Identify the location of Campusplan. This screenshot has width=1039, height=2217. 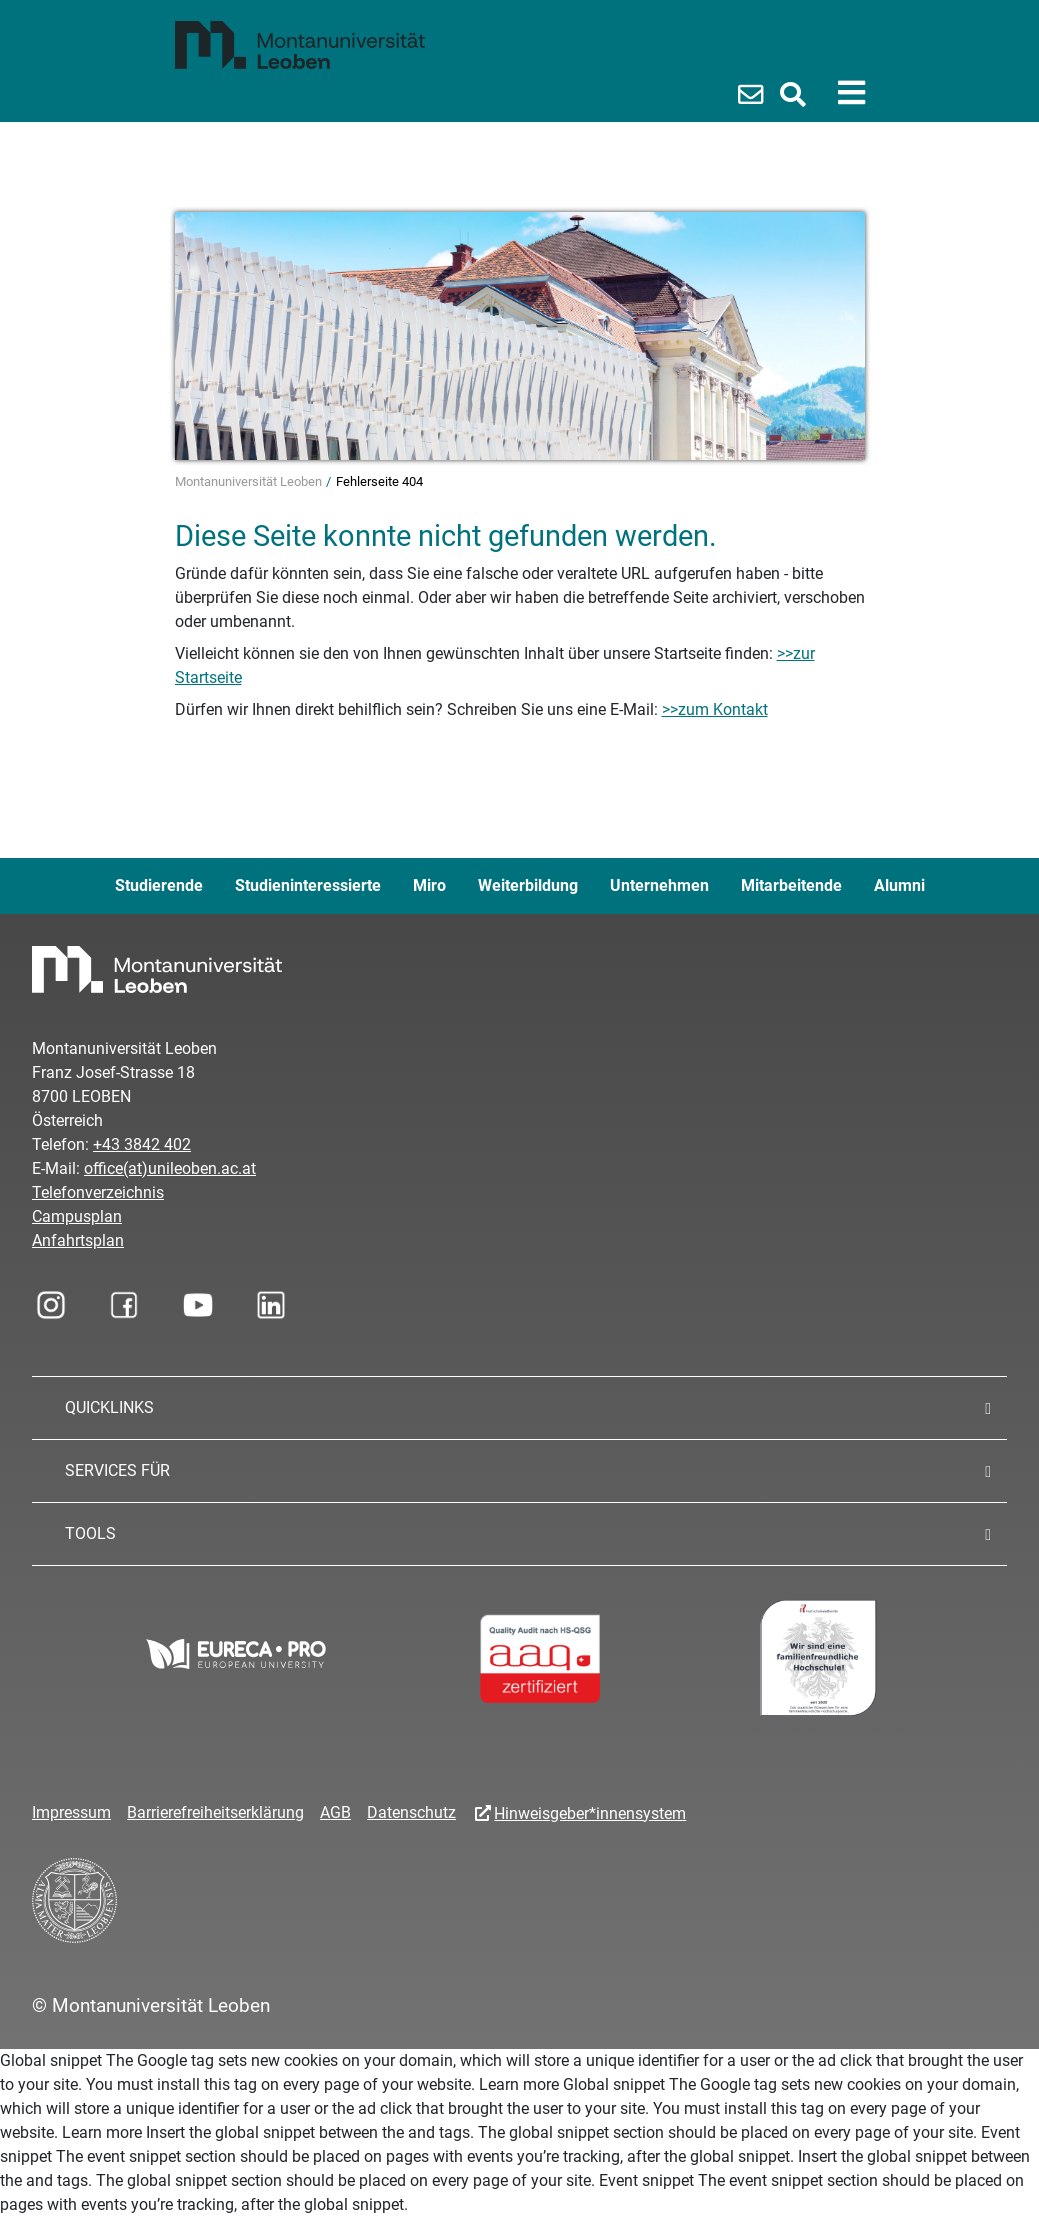
(77, 1216).